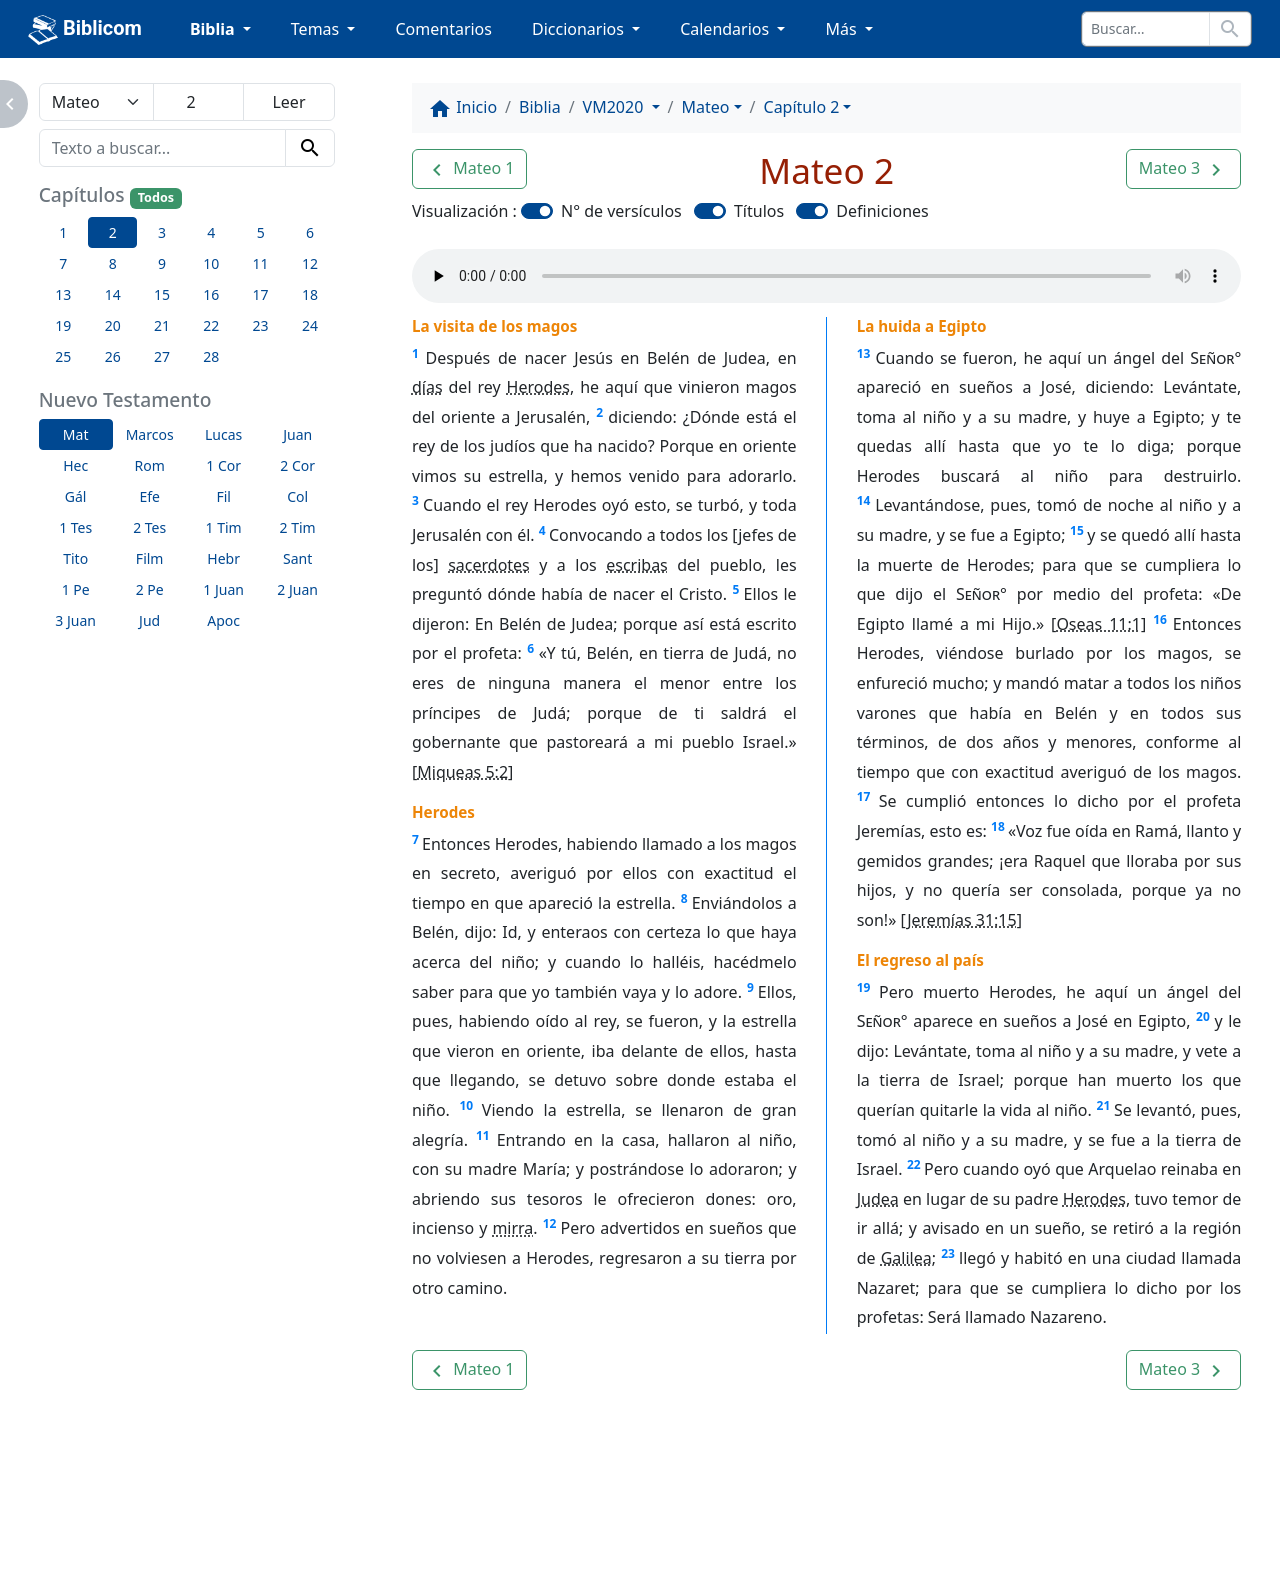  I want to click on 2 Cor [button], so click(297, 465).